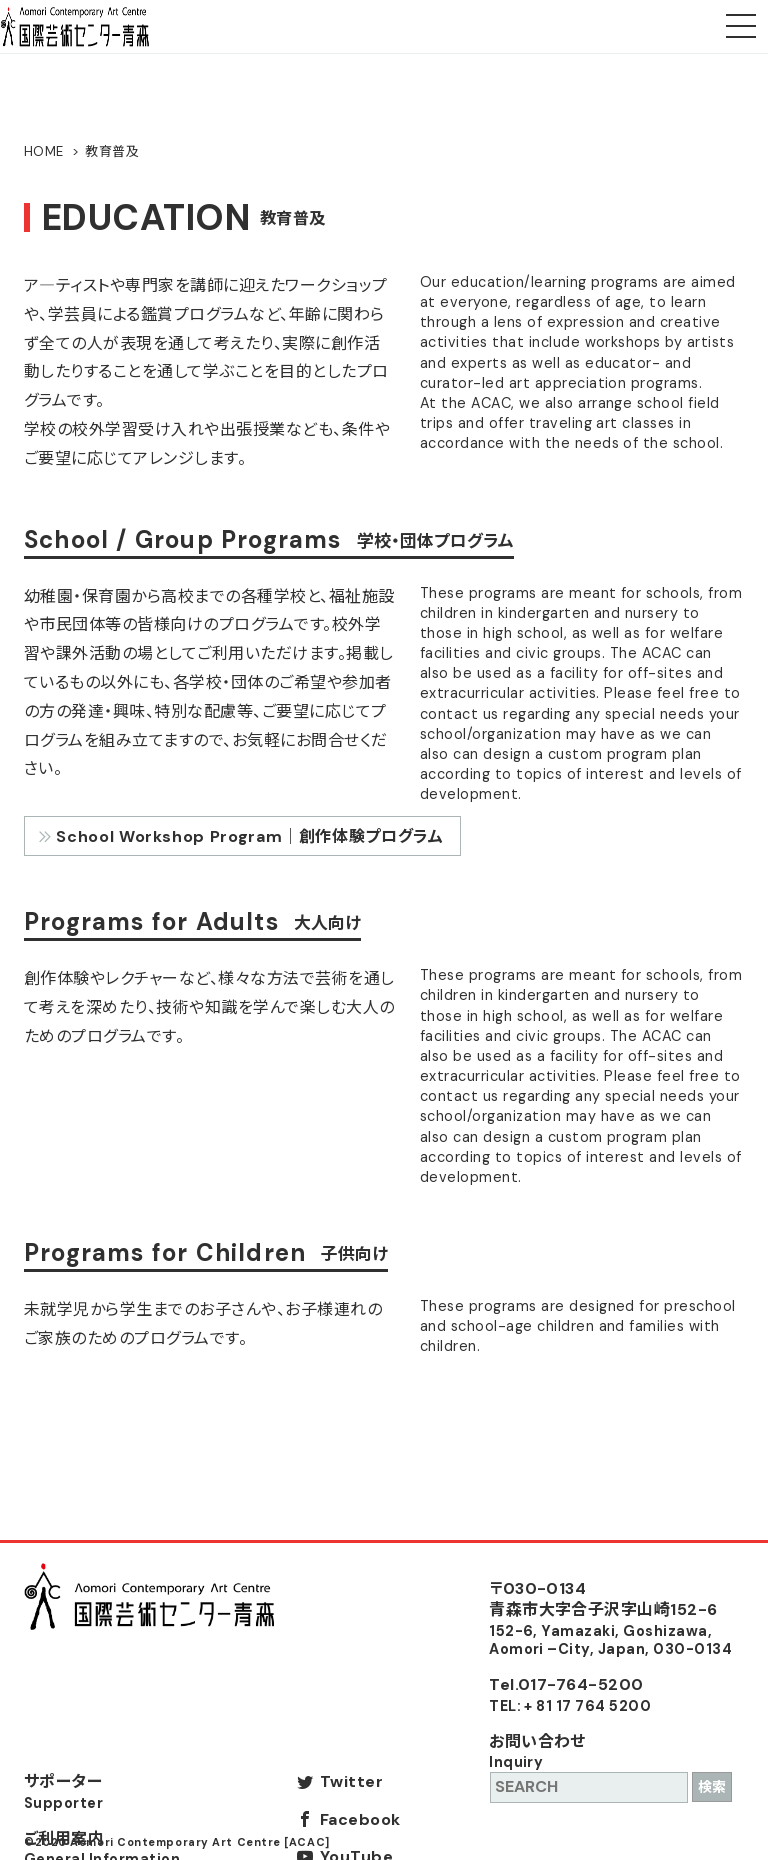 This screenshot has height=1860, width=768. I want to click on School Workshop Program｜創作体験プログラム, so click(249, 836).